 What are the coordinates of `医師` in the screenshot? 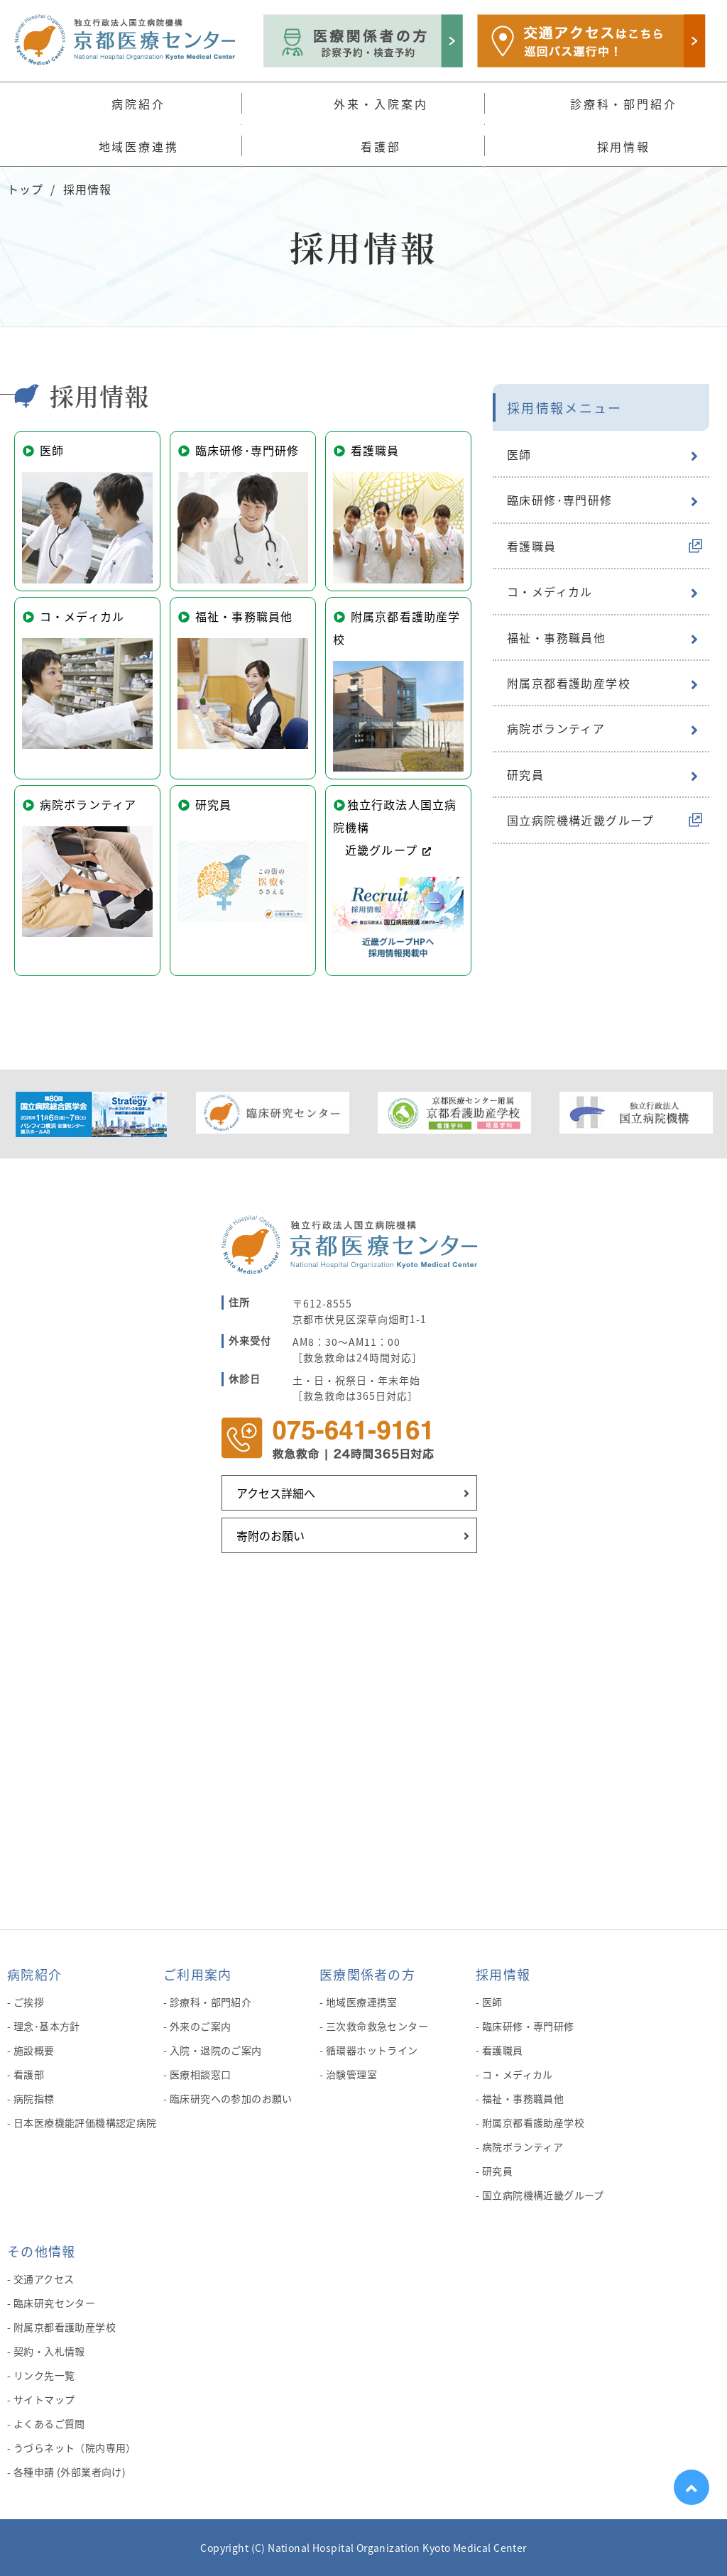 It's located at (519, 454).